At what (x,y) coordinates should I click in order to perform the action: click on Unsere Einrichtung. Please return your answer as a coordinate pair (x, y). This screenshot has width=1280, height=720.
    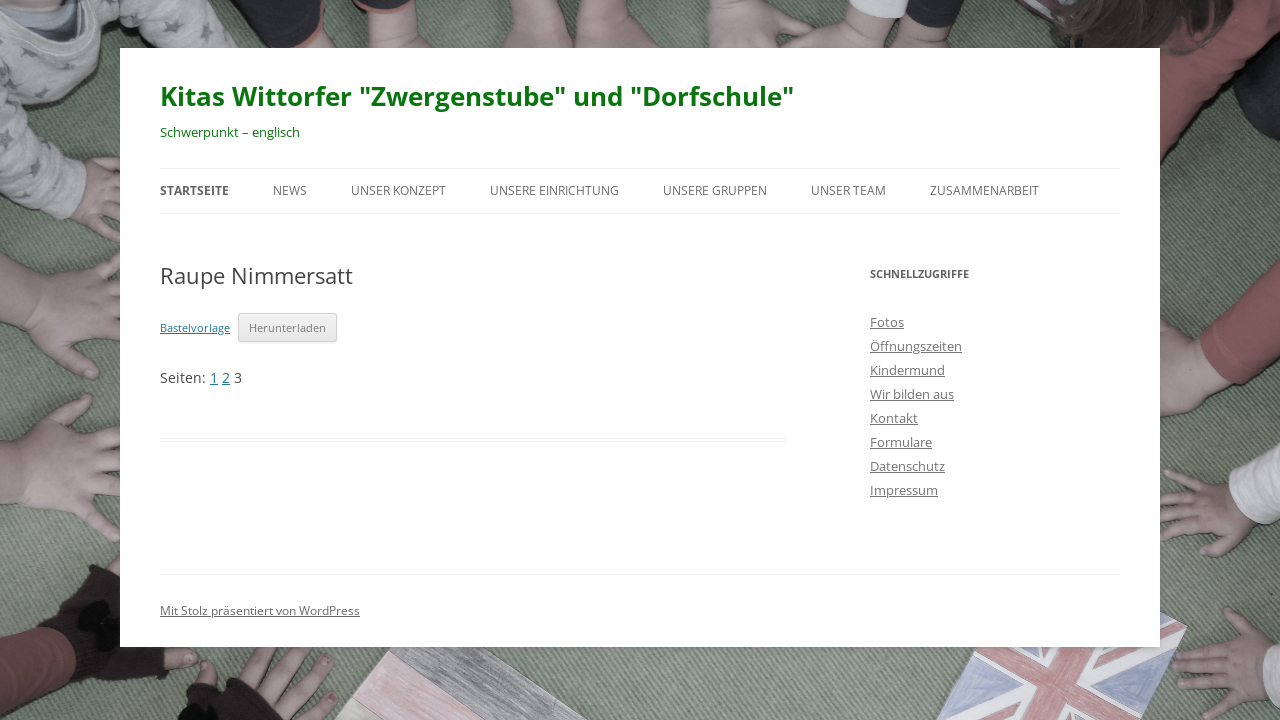
    Looking at the image, I should click on (554, 190).